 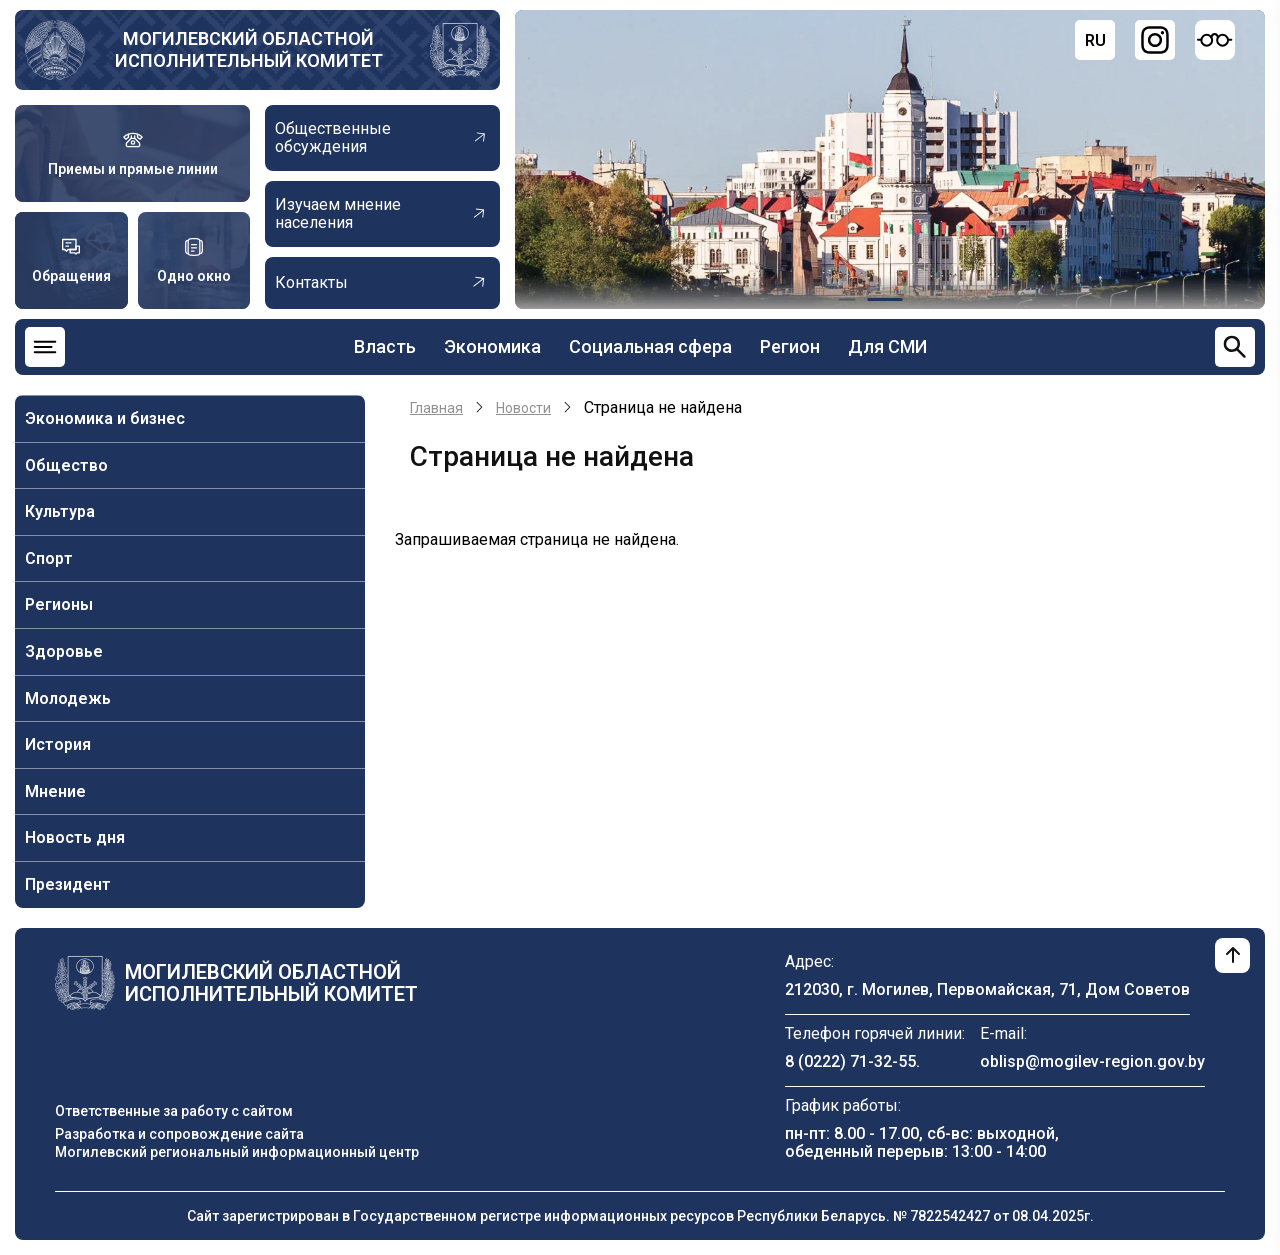 What do you see at coordinates (66, 465) in the screenshot?
I see `Общество` at bounding box center [66, 465].